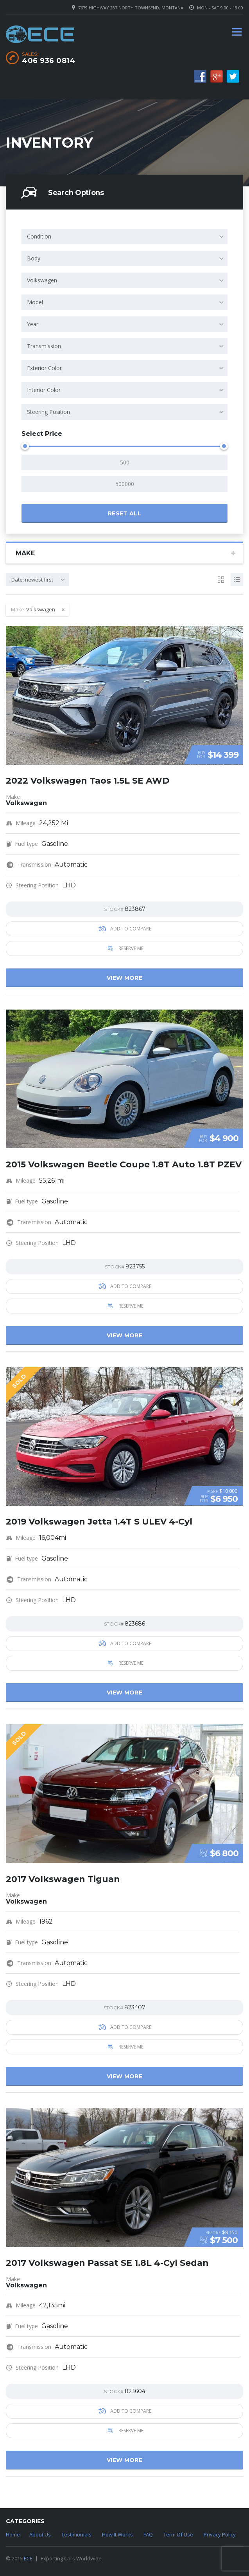  I want to click on 406 936 0814, so click(48, 60).